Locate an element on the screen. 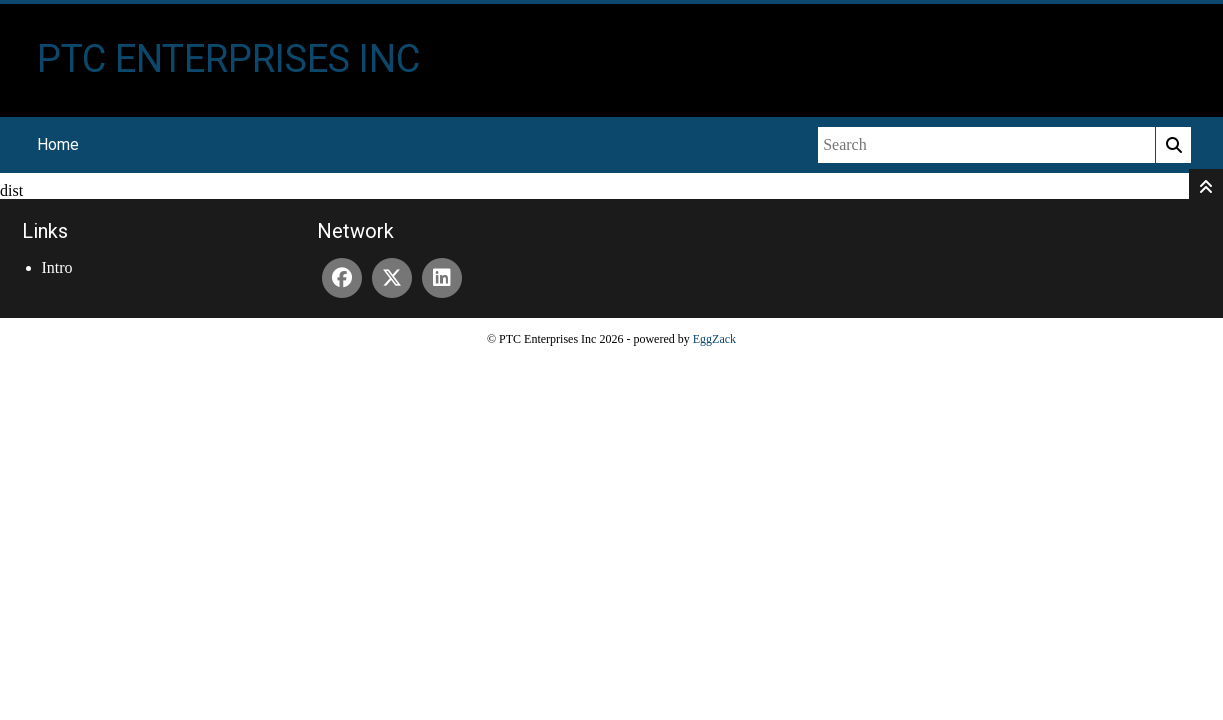 The width and height of the screenshot is (1223, 720). EggZack is located at coordinates (714, 339).